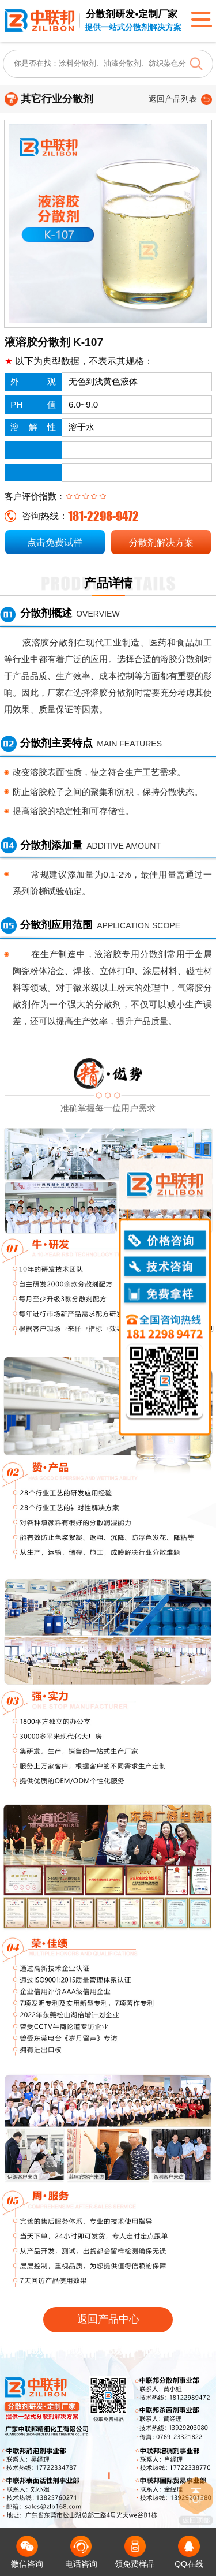 This screenshot has width=216, height=2576. I want to click on 电话咨询, so click(81, 2552).